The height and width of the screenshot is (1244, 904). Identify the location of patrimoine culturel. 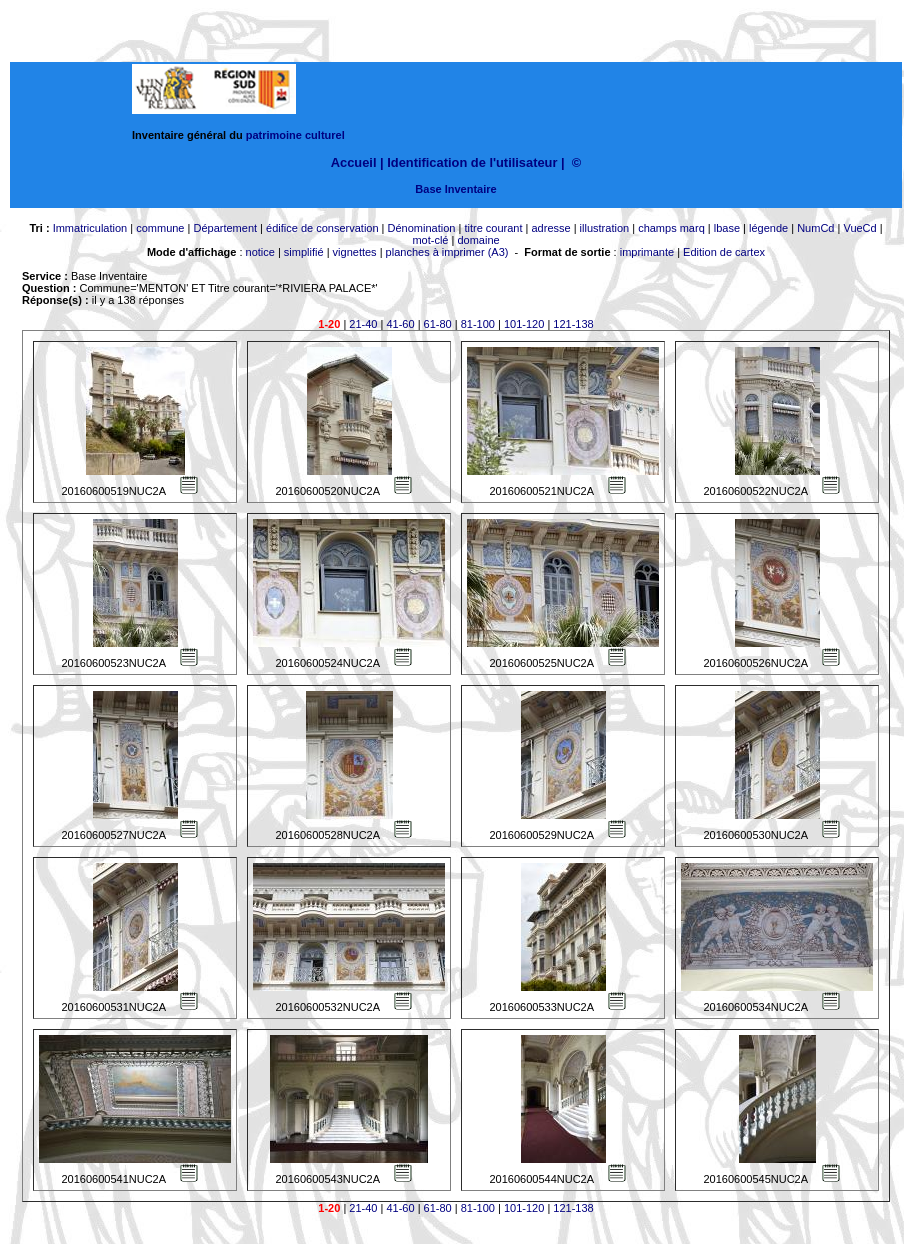
(295, 135).